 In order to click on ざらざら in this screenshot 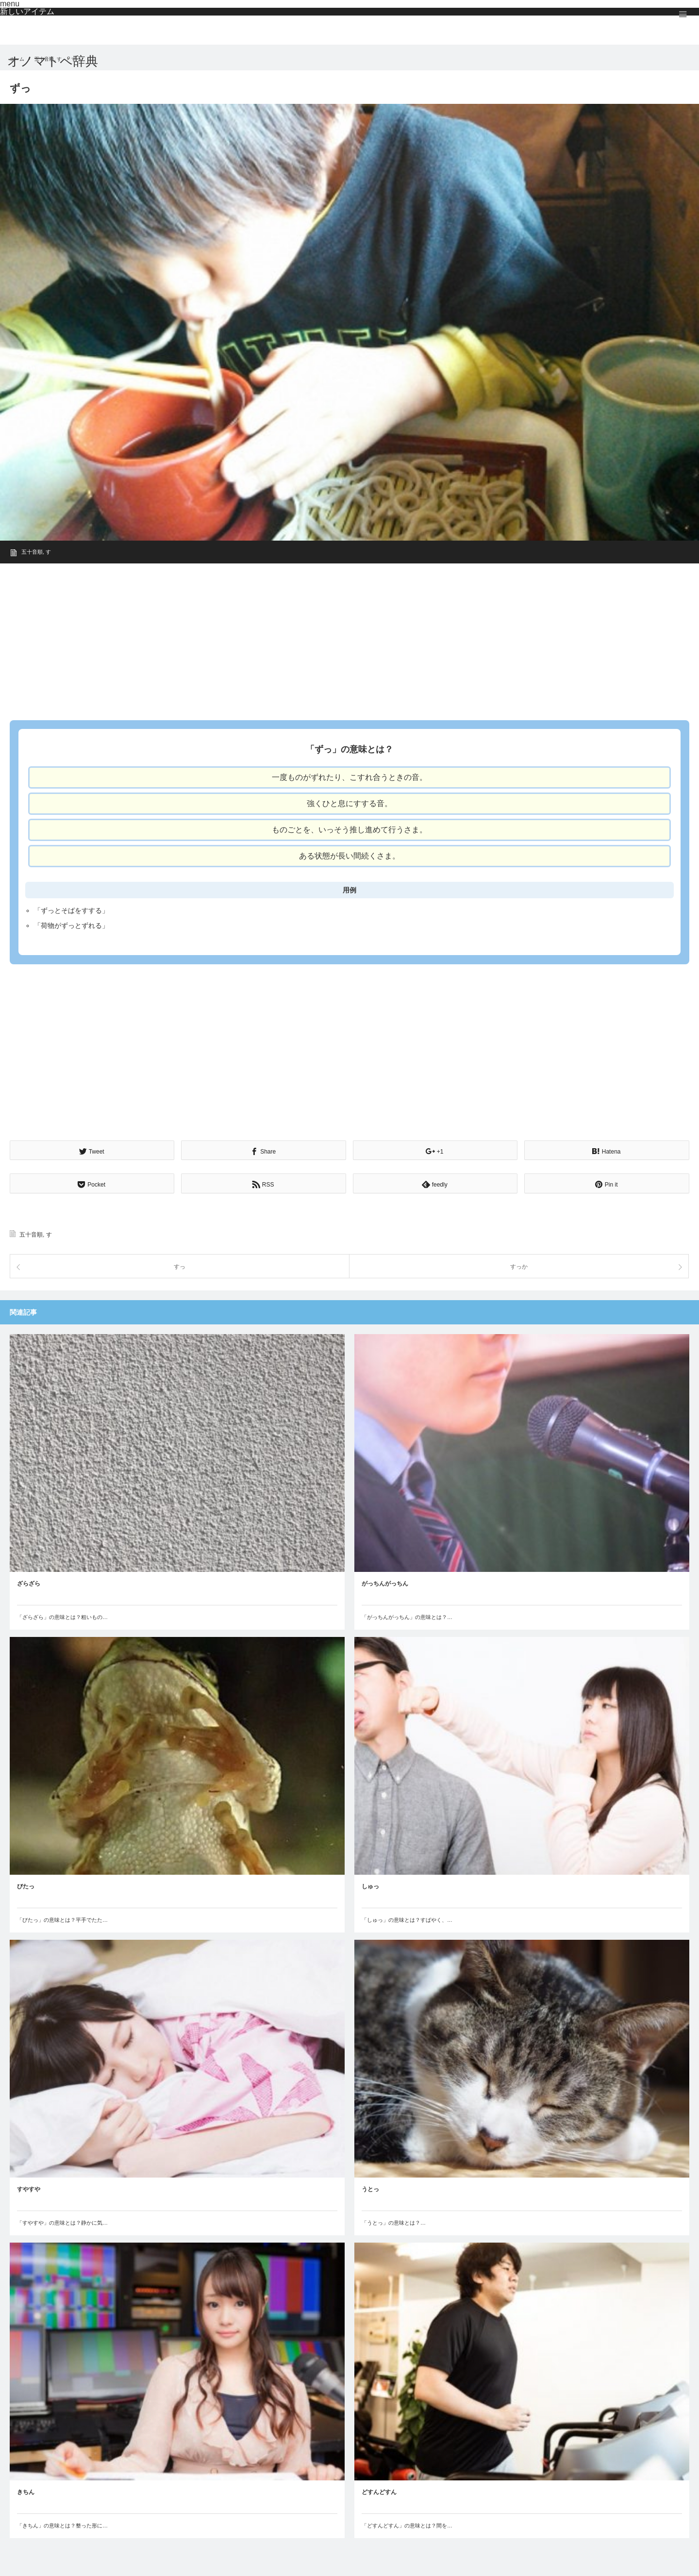, I will do `click(28, 1582)`.